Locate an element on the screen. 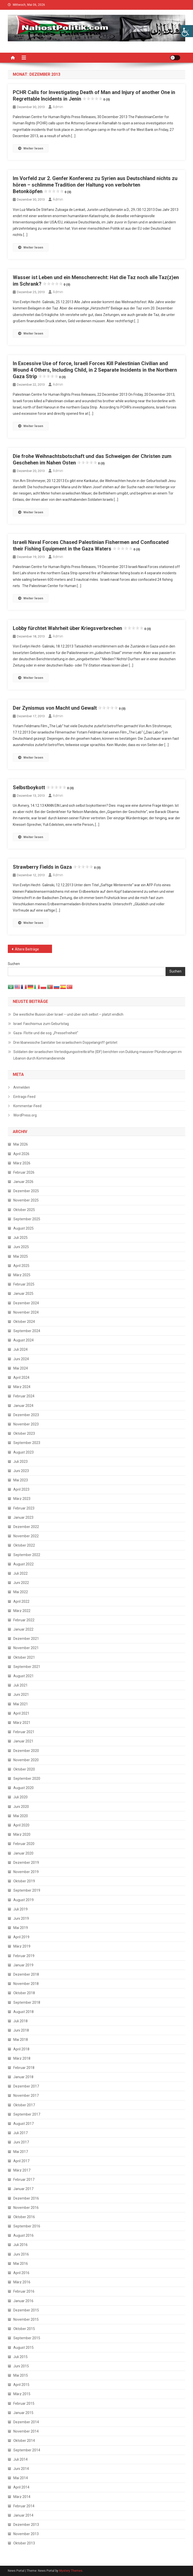 This screenshot has height=2576, width=193. August 2020 is located at coordinates (23, 1788).